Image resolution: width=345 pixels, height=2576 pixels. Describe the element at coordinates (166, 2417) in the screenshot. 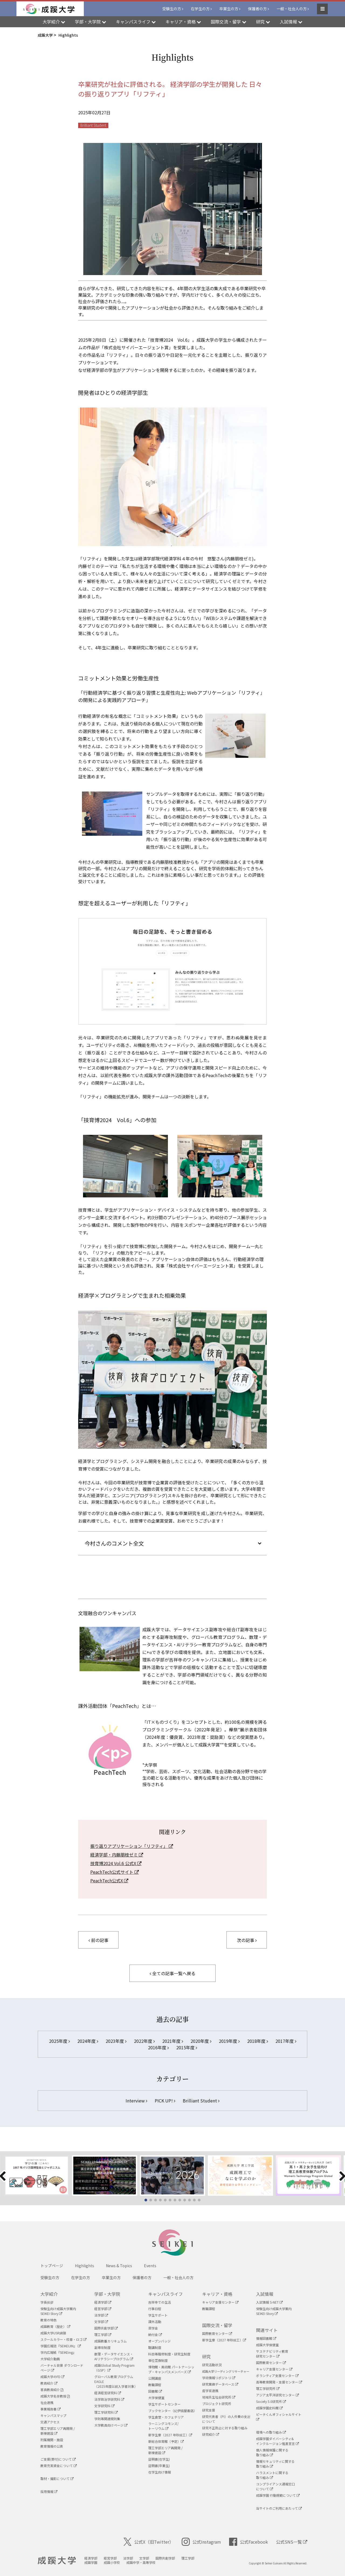

I see `学生食堂・カフェテリア` at that location.